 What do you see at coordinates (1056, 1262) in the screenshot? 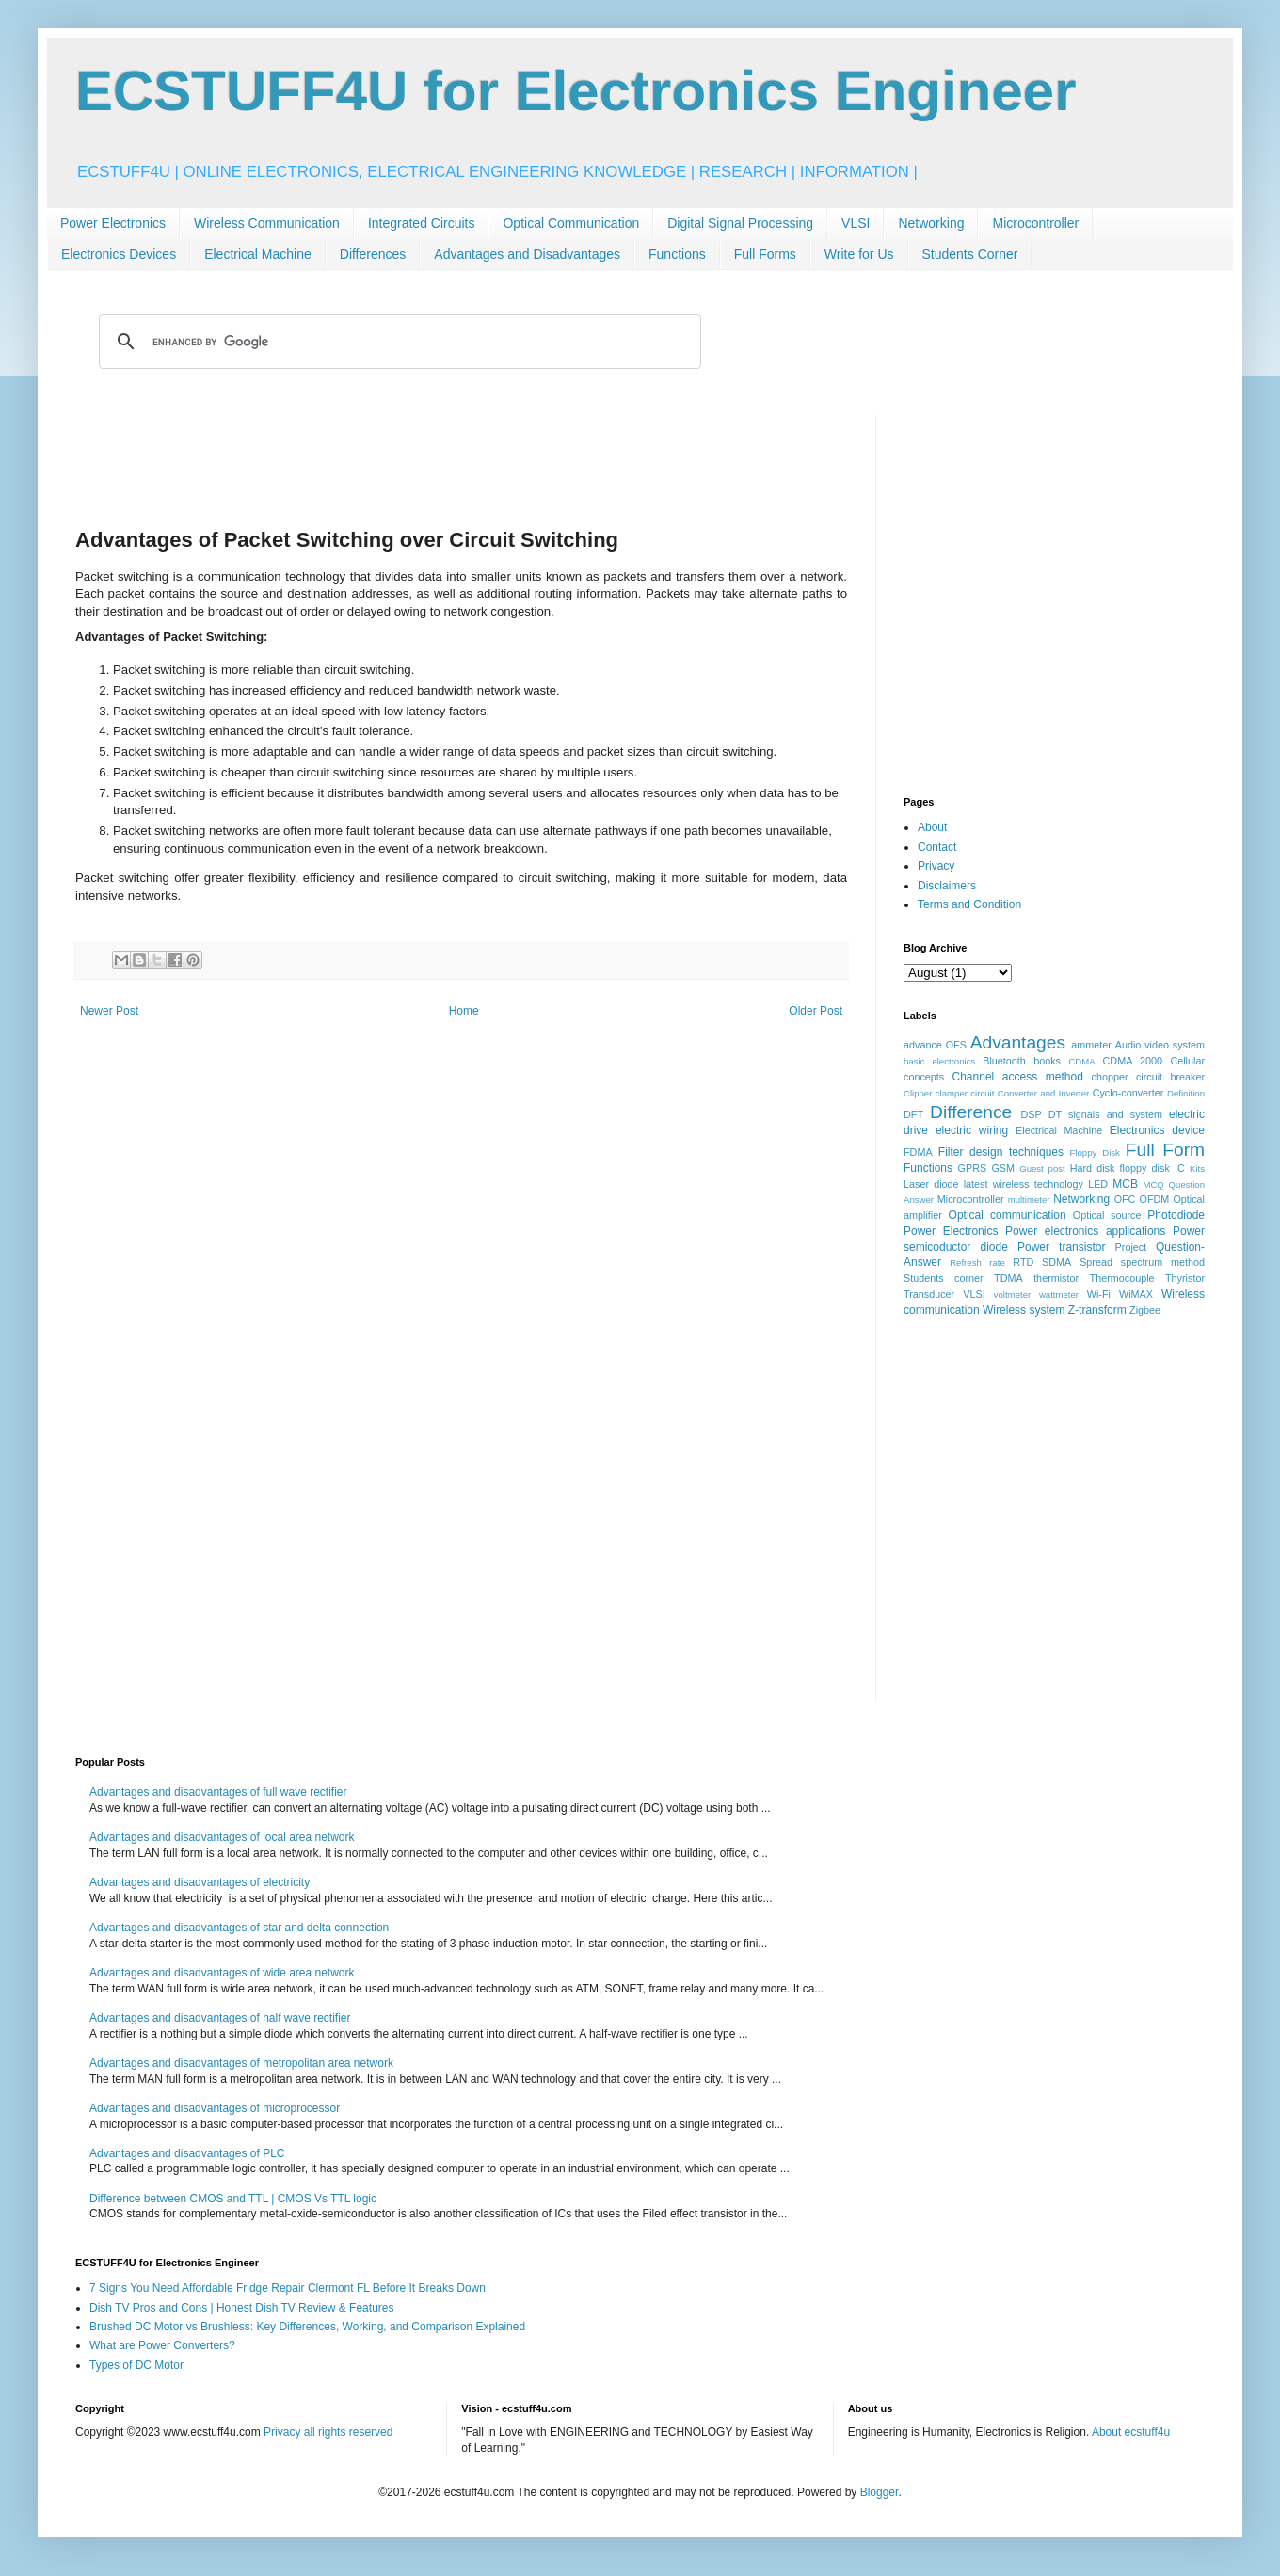
I see `SDMA` at bounding box center [1056, 1262].